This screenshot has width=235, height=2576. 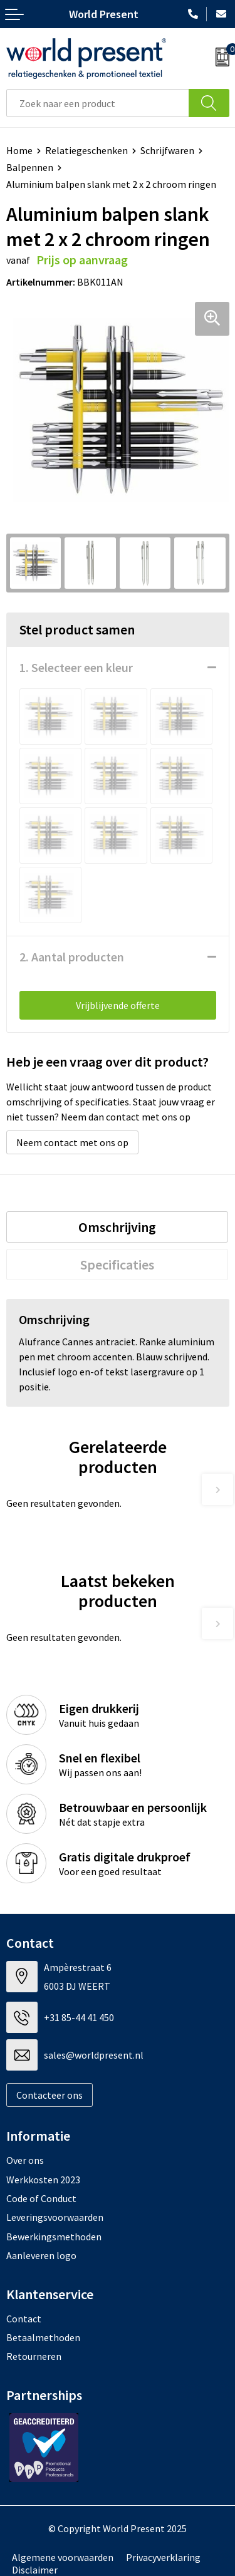 I want to click on Algemene voorwaarden, so click(x=62, y=2557).